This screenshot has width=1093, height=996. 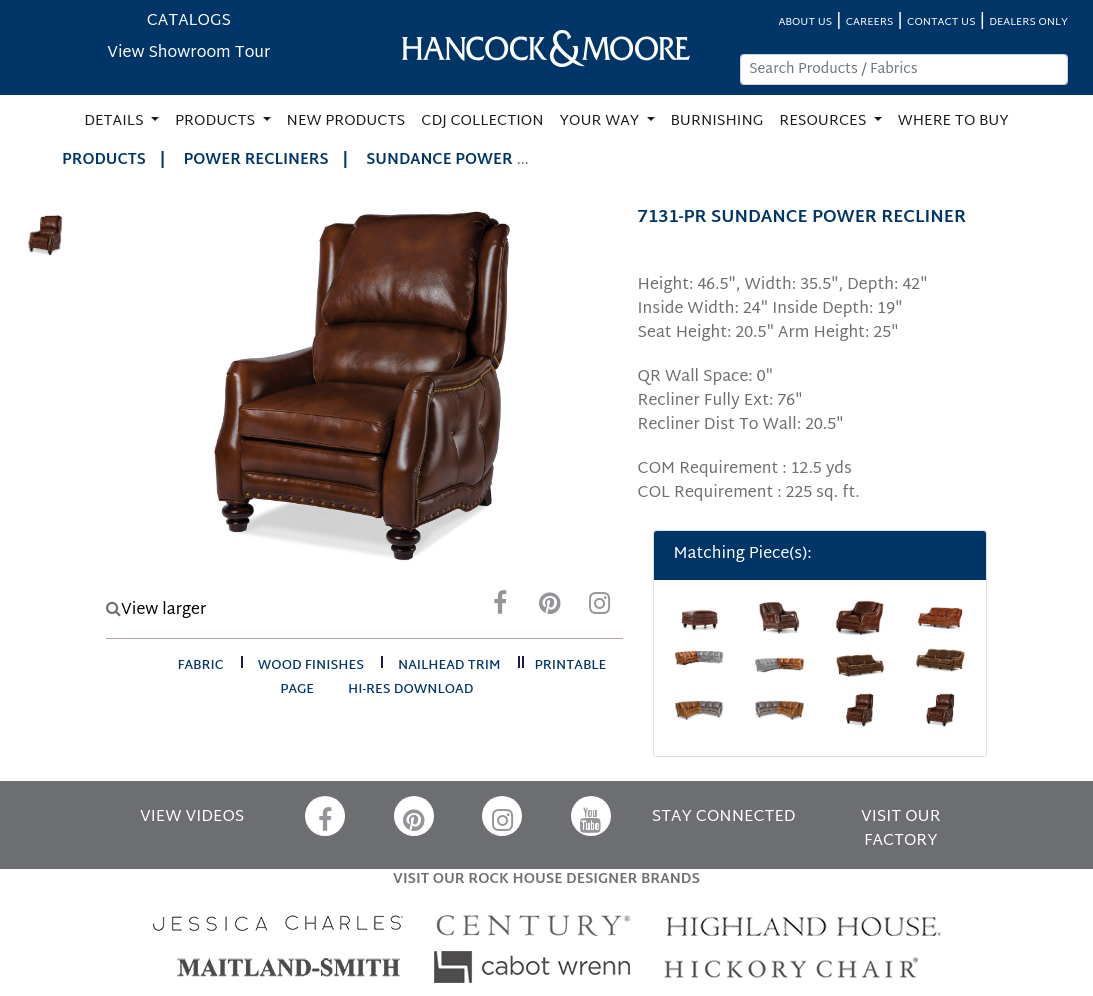 What do you see at coordinates (870, 22) in the screenshot?
I see `CAREERS` at bounding box center [870, 22].